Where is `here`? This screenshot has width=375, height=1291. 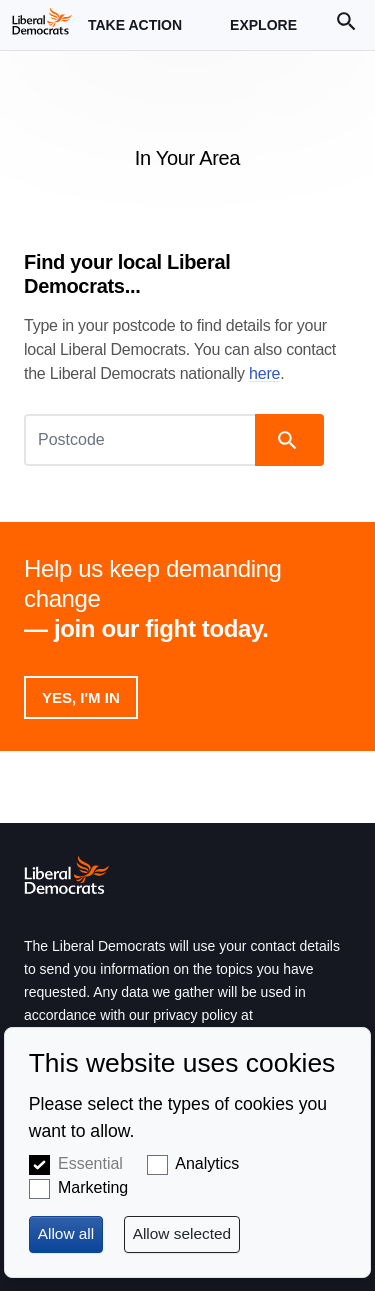
here is located at coordinates (264, 373).